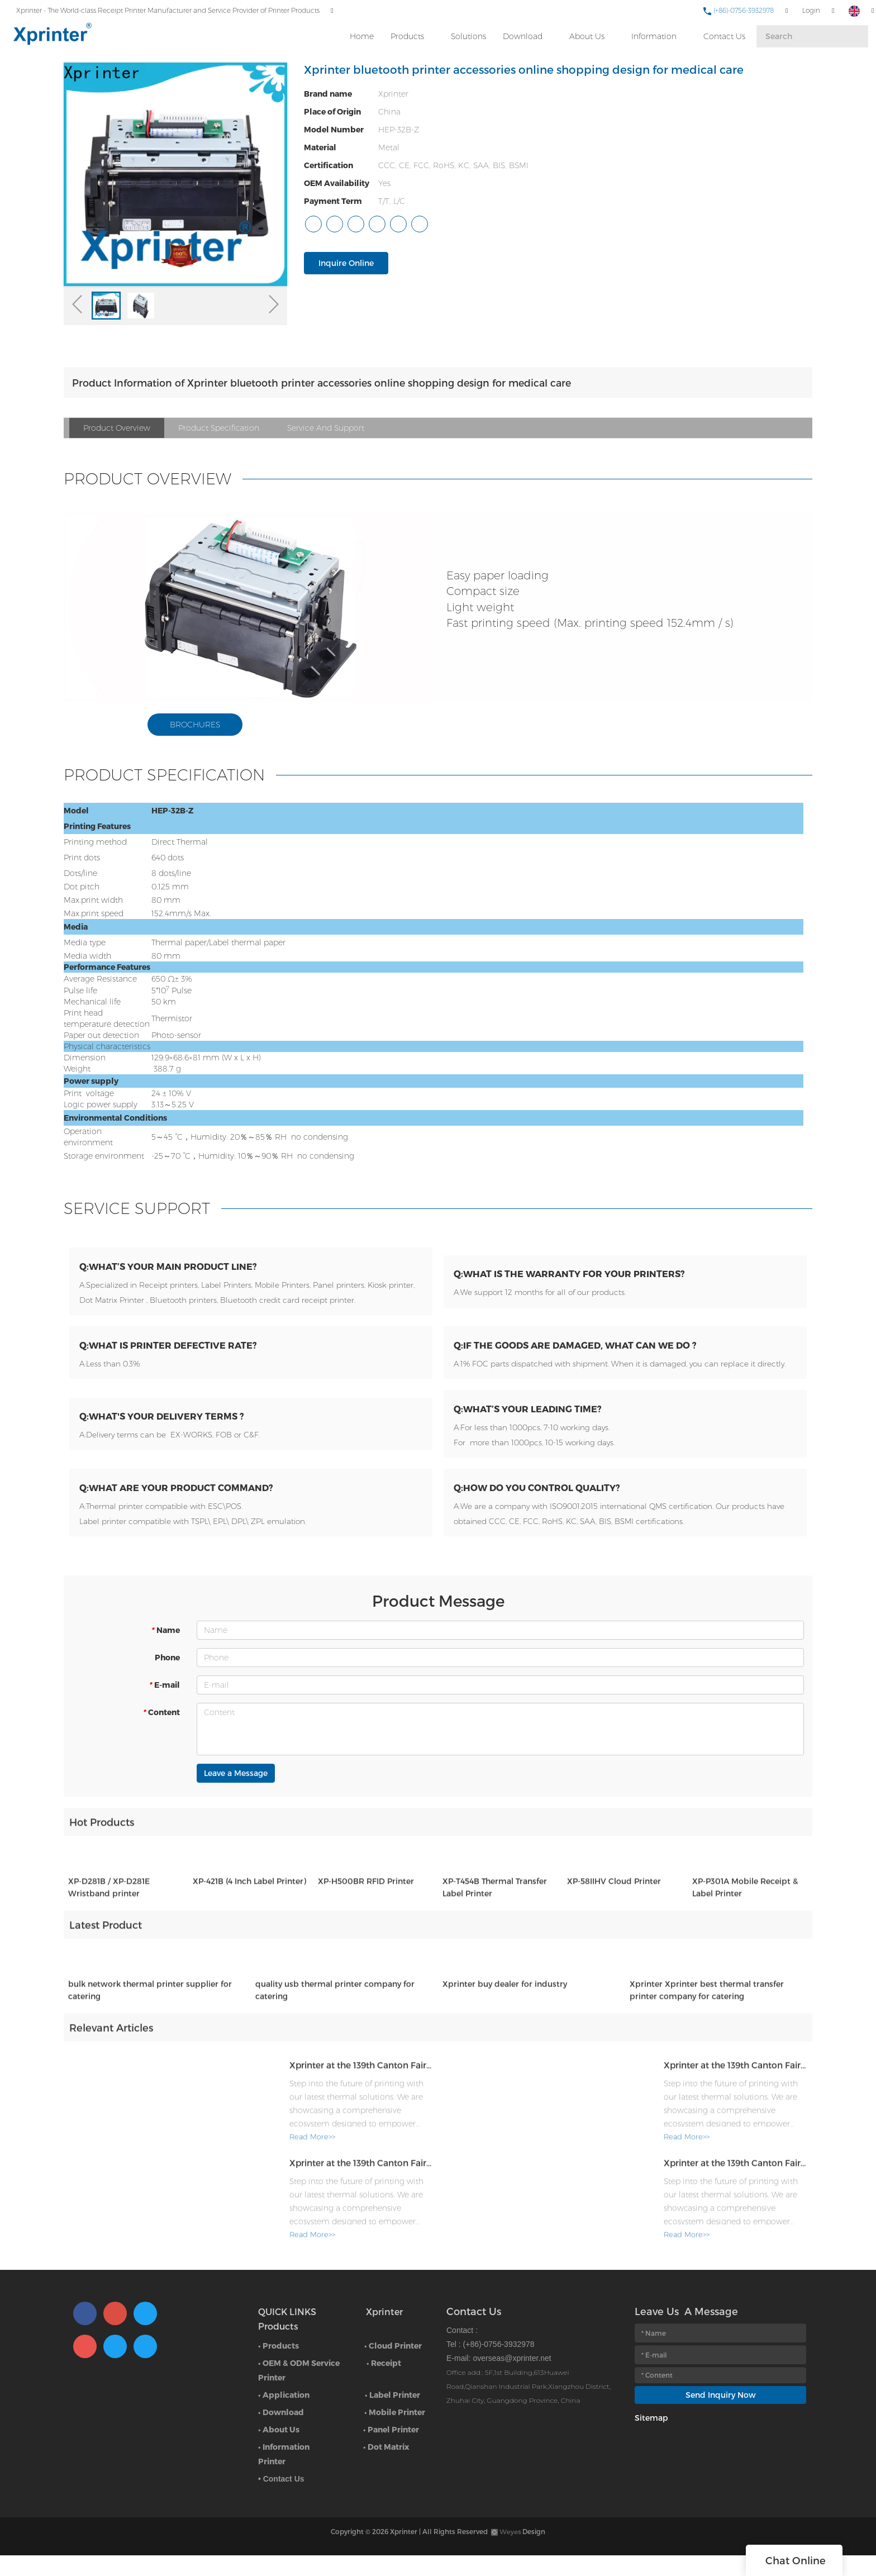  Describe the element at coordinates (467, 34) in the screenshot. I see `Solutions` at that location.